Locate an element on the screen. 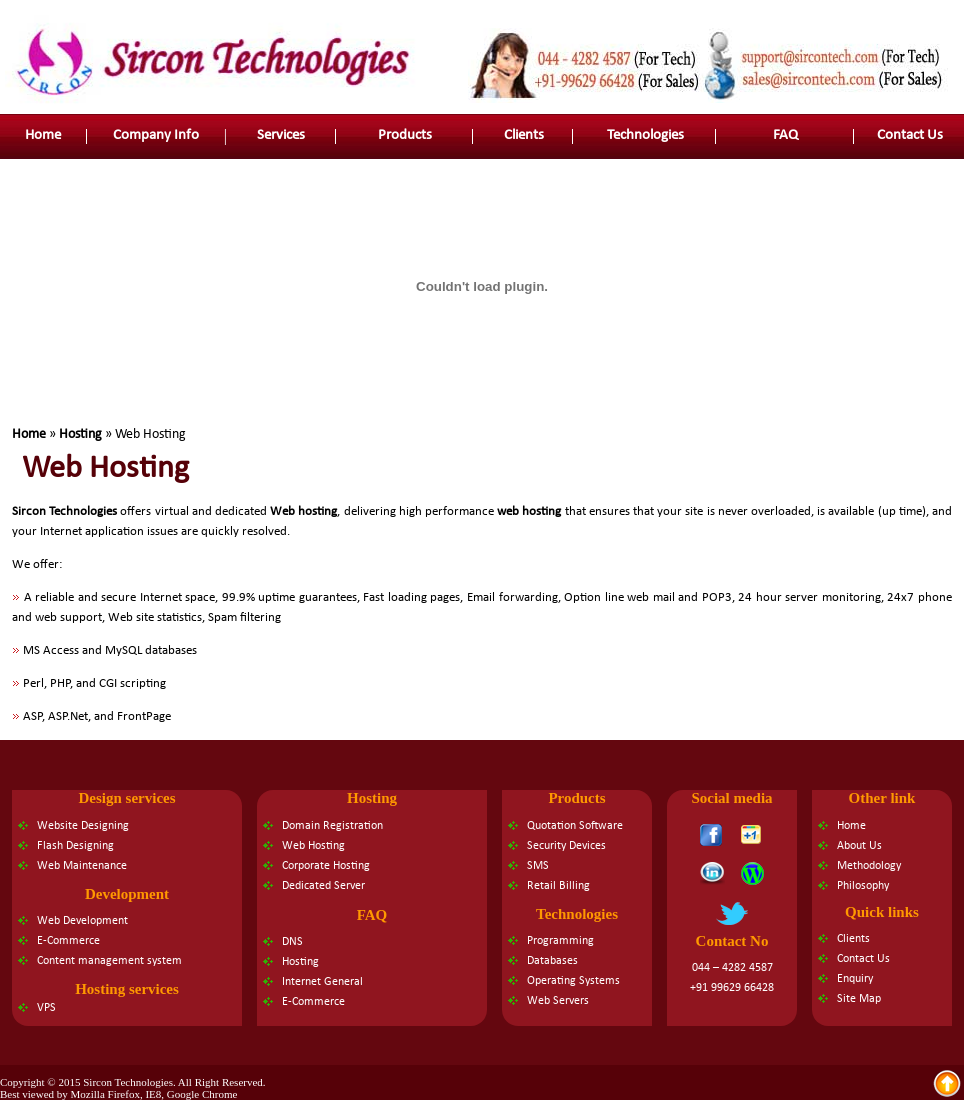 The image size is (964, 1100). Content management system is located at coordinates (109, 961).